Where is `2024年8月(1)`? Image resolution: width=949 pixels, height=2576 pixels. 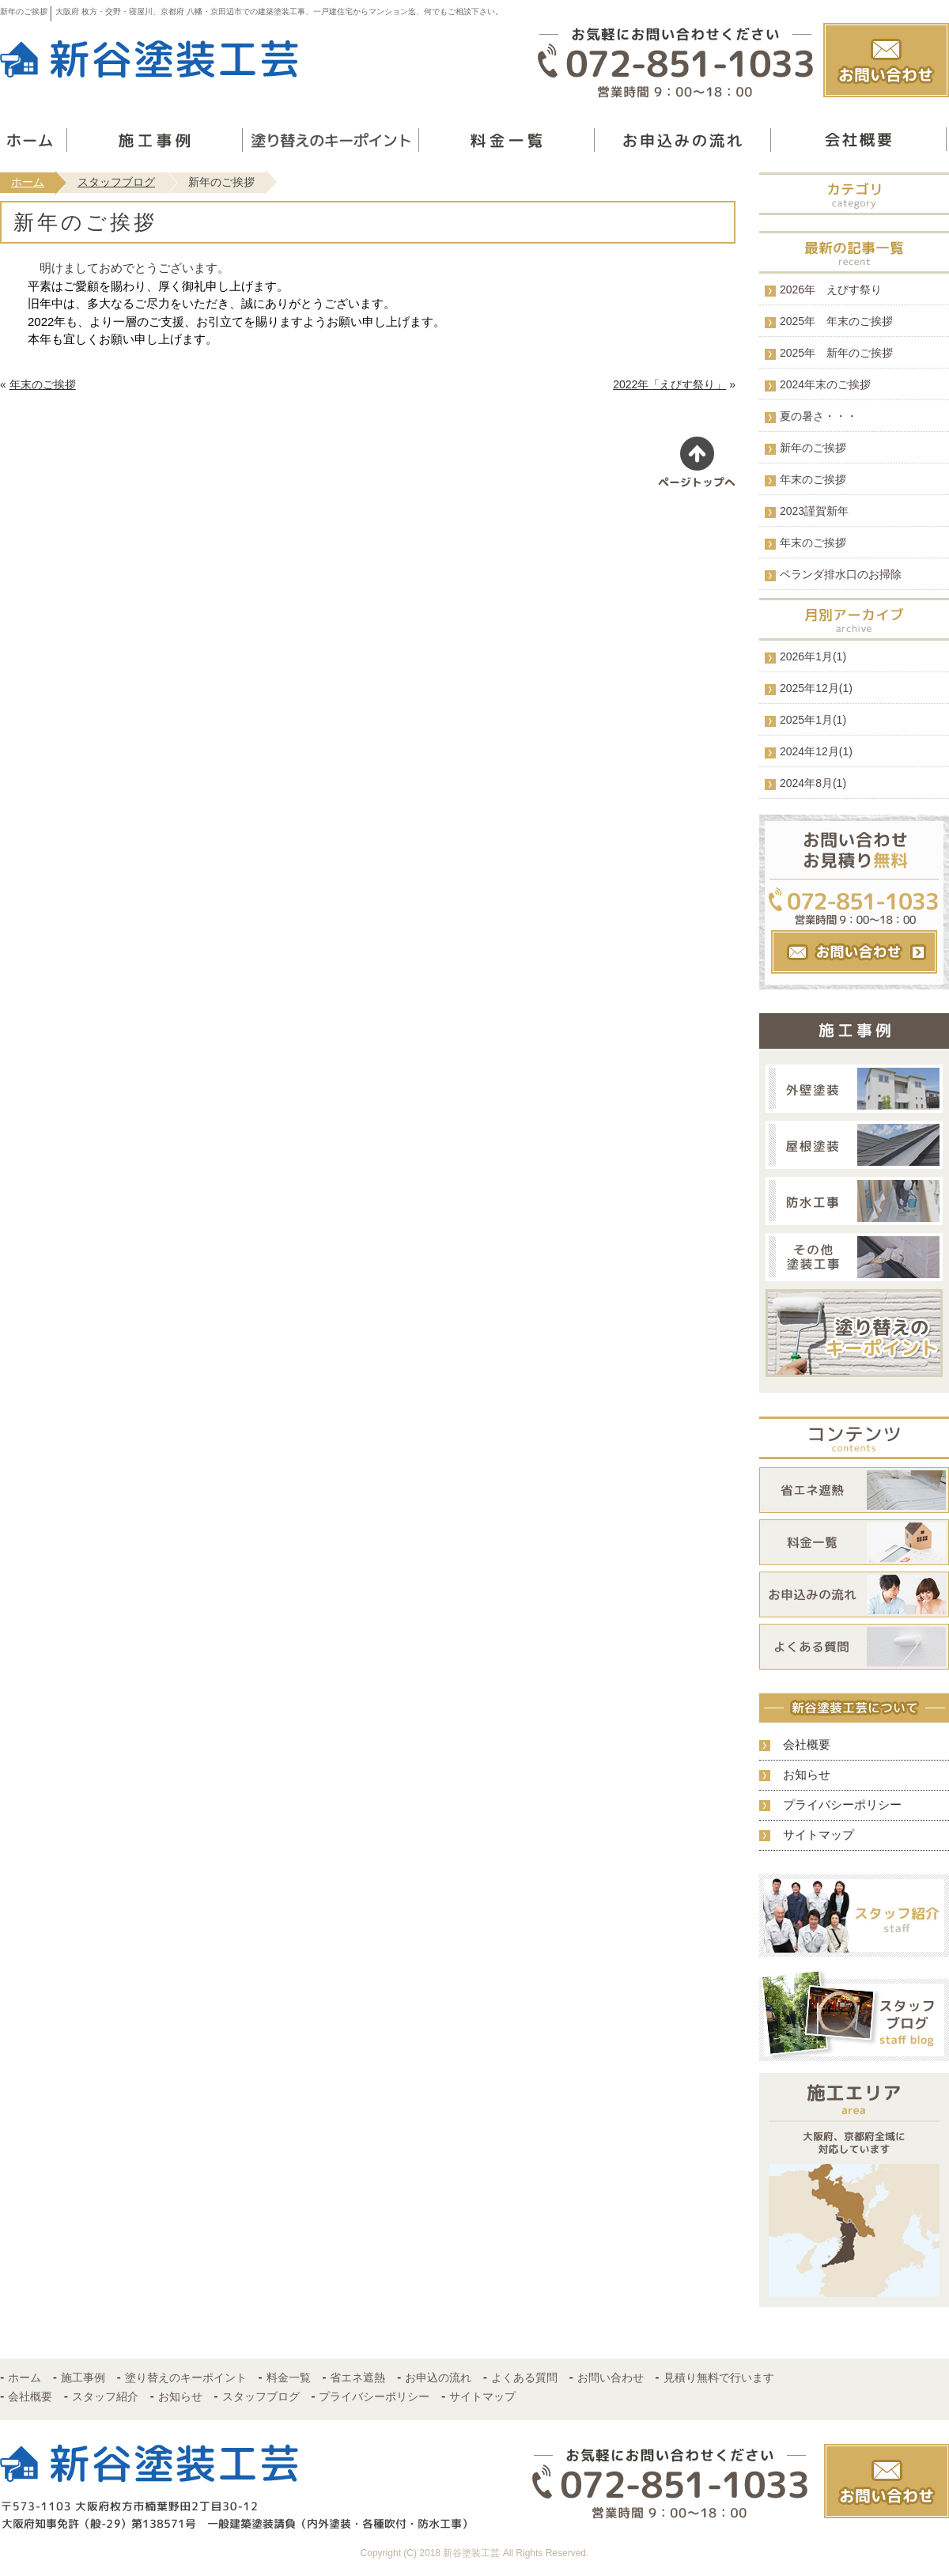
2024年8月(1) is located at coordinates (813, 783).